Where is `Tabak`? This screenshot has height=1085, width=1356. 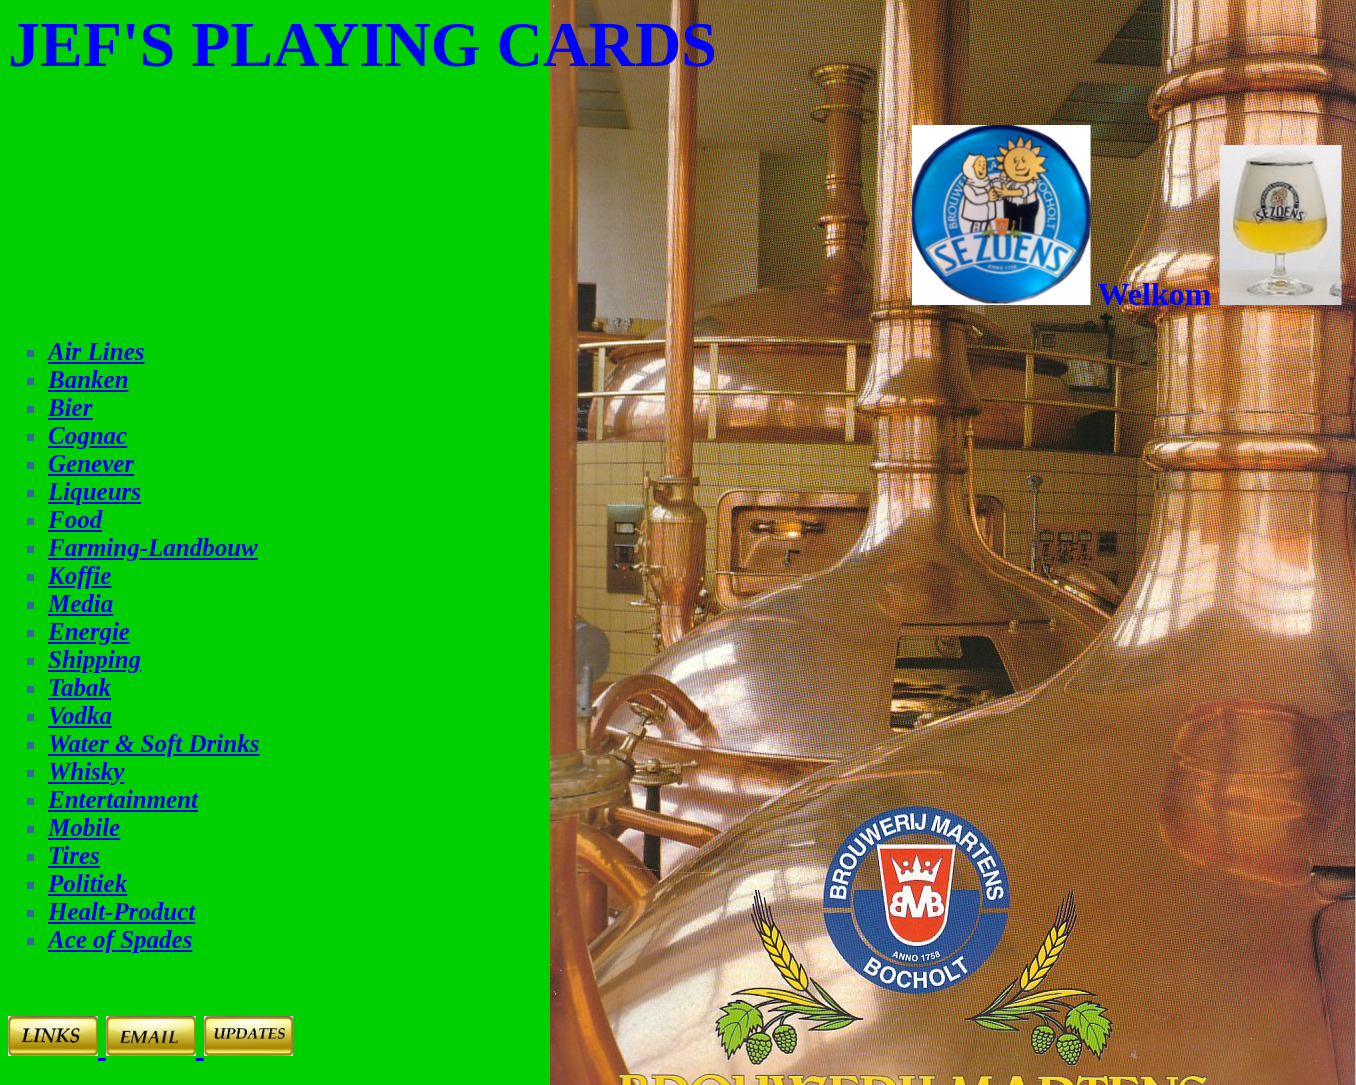
Tabak is located at coordinates (79, 687).